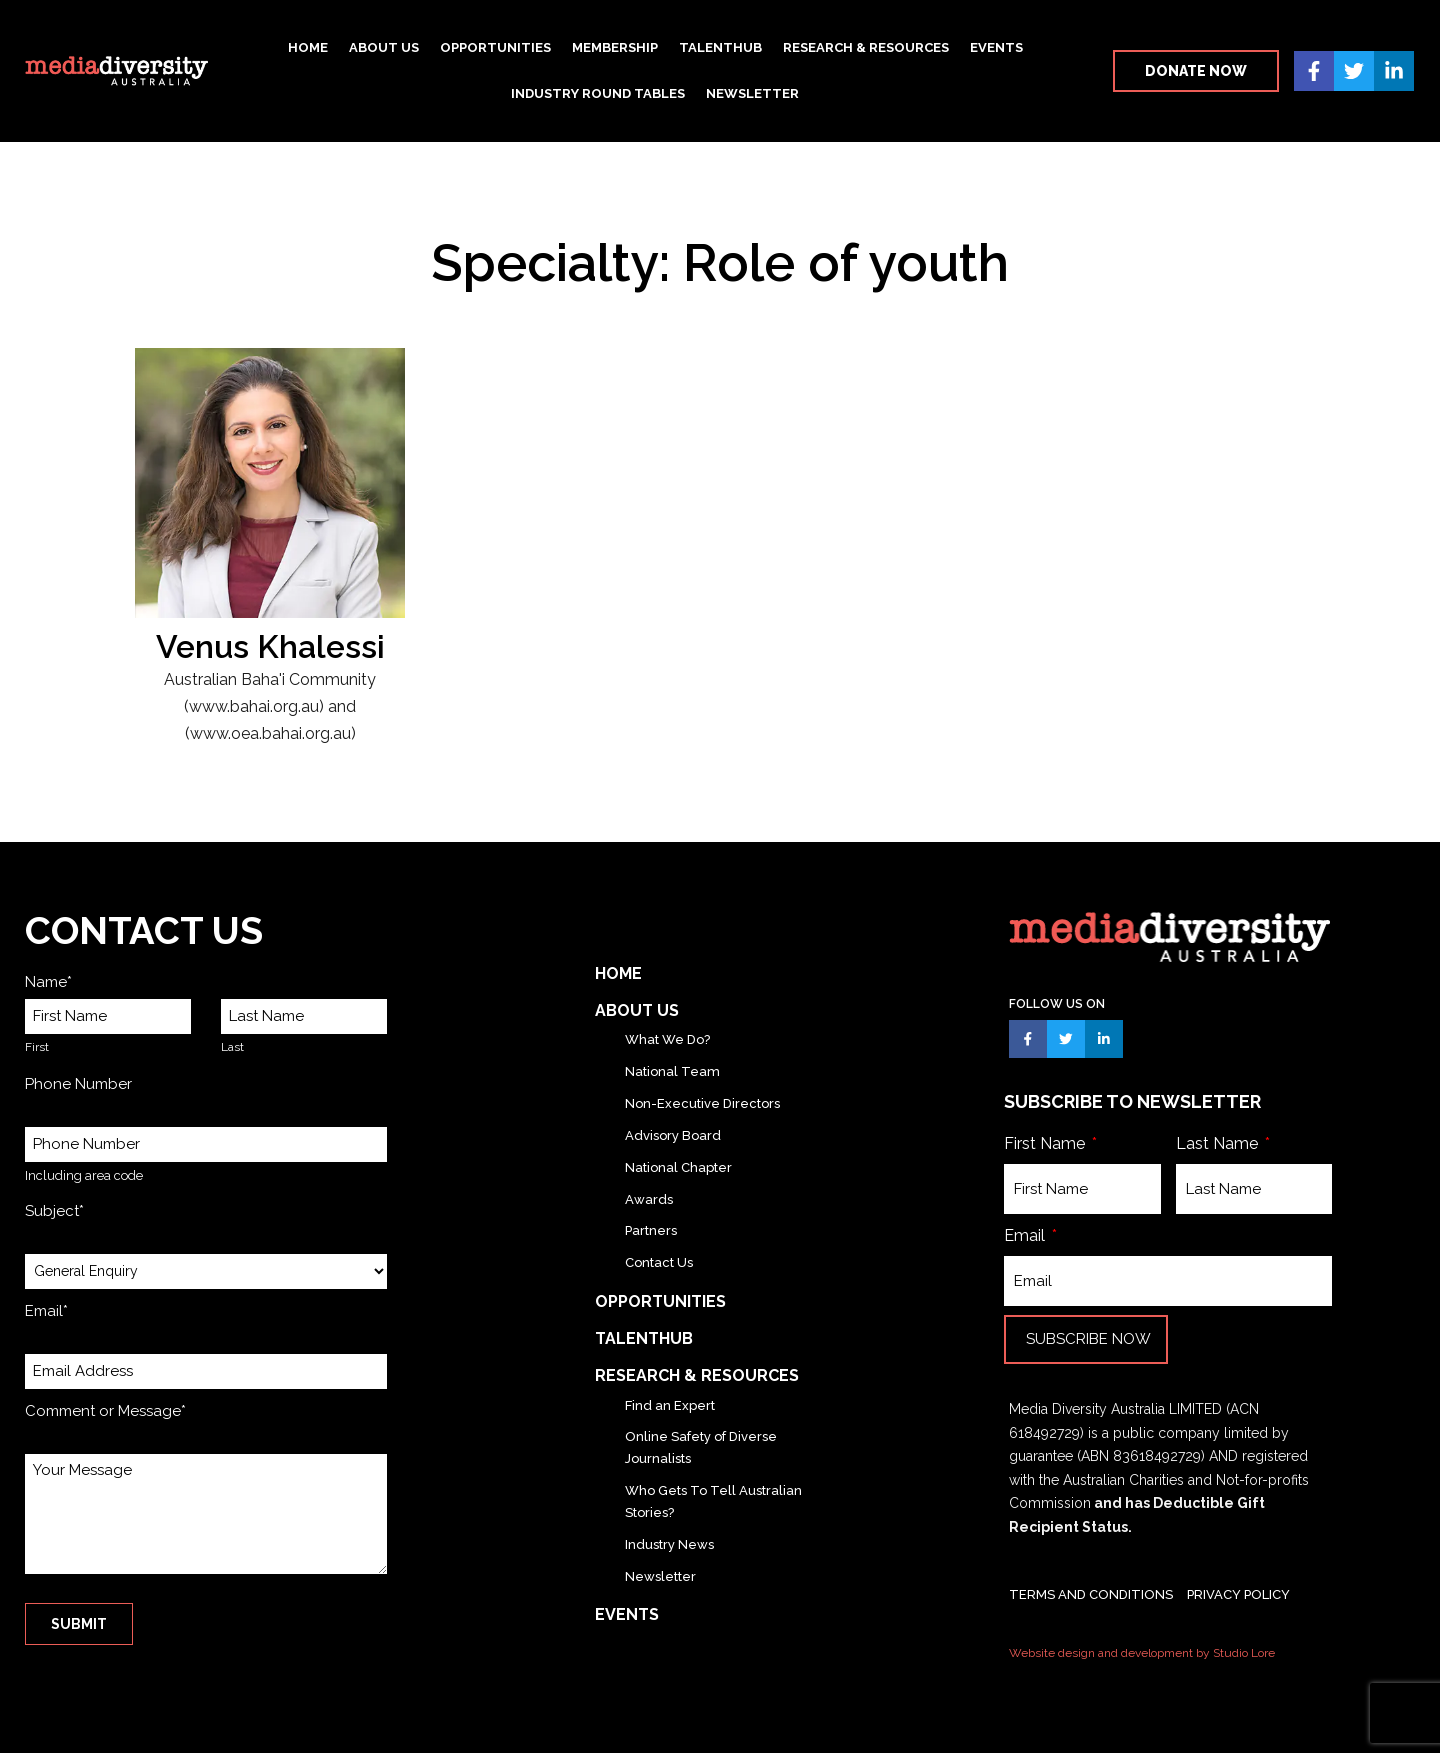  I want to click on Non-Executive Directors, so click(702, 1103).